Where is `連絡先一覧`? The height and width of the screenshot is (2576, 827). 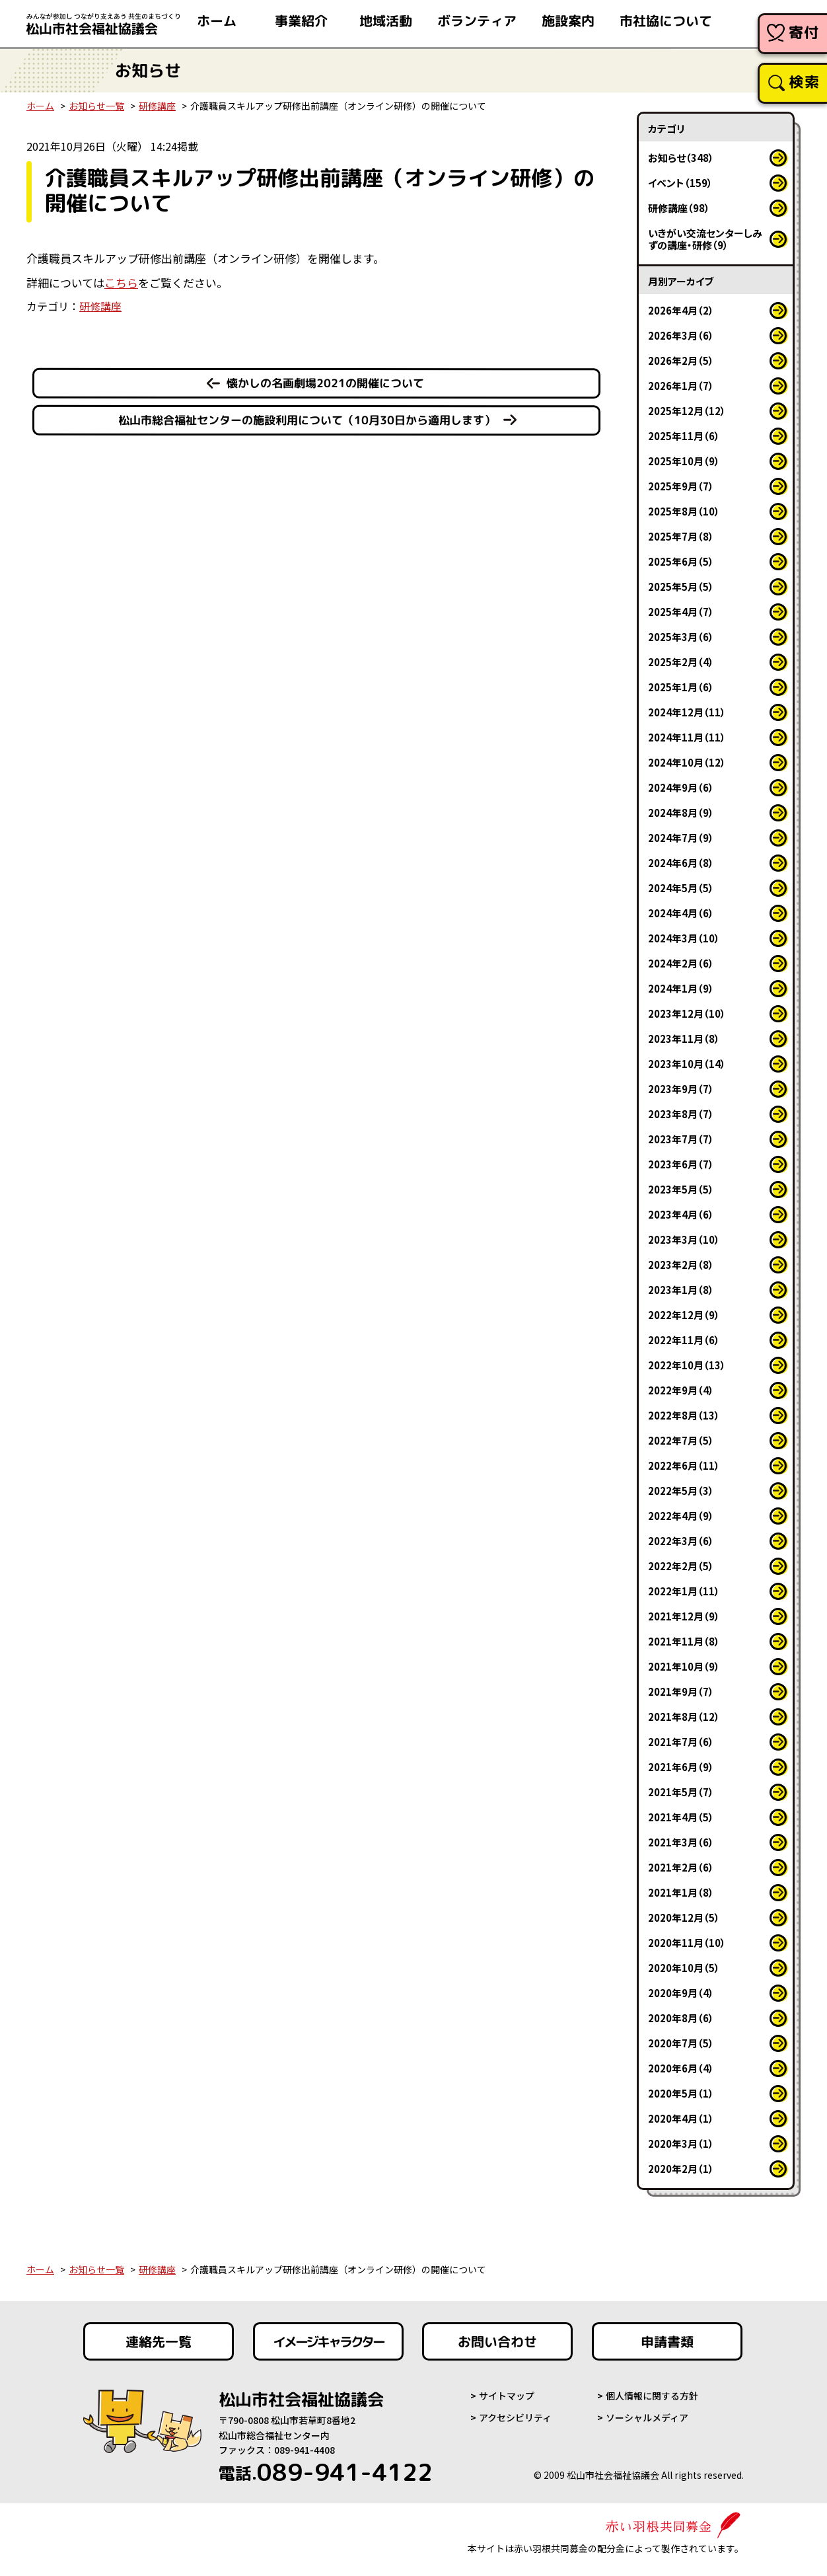 連絡先一覧 is located at coordinates (159, 2341).